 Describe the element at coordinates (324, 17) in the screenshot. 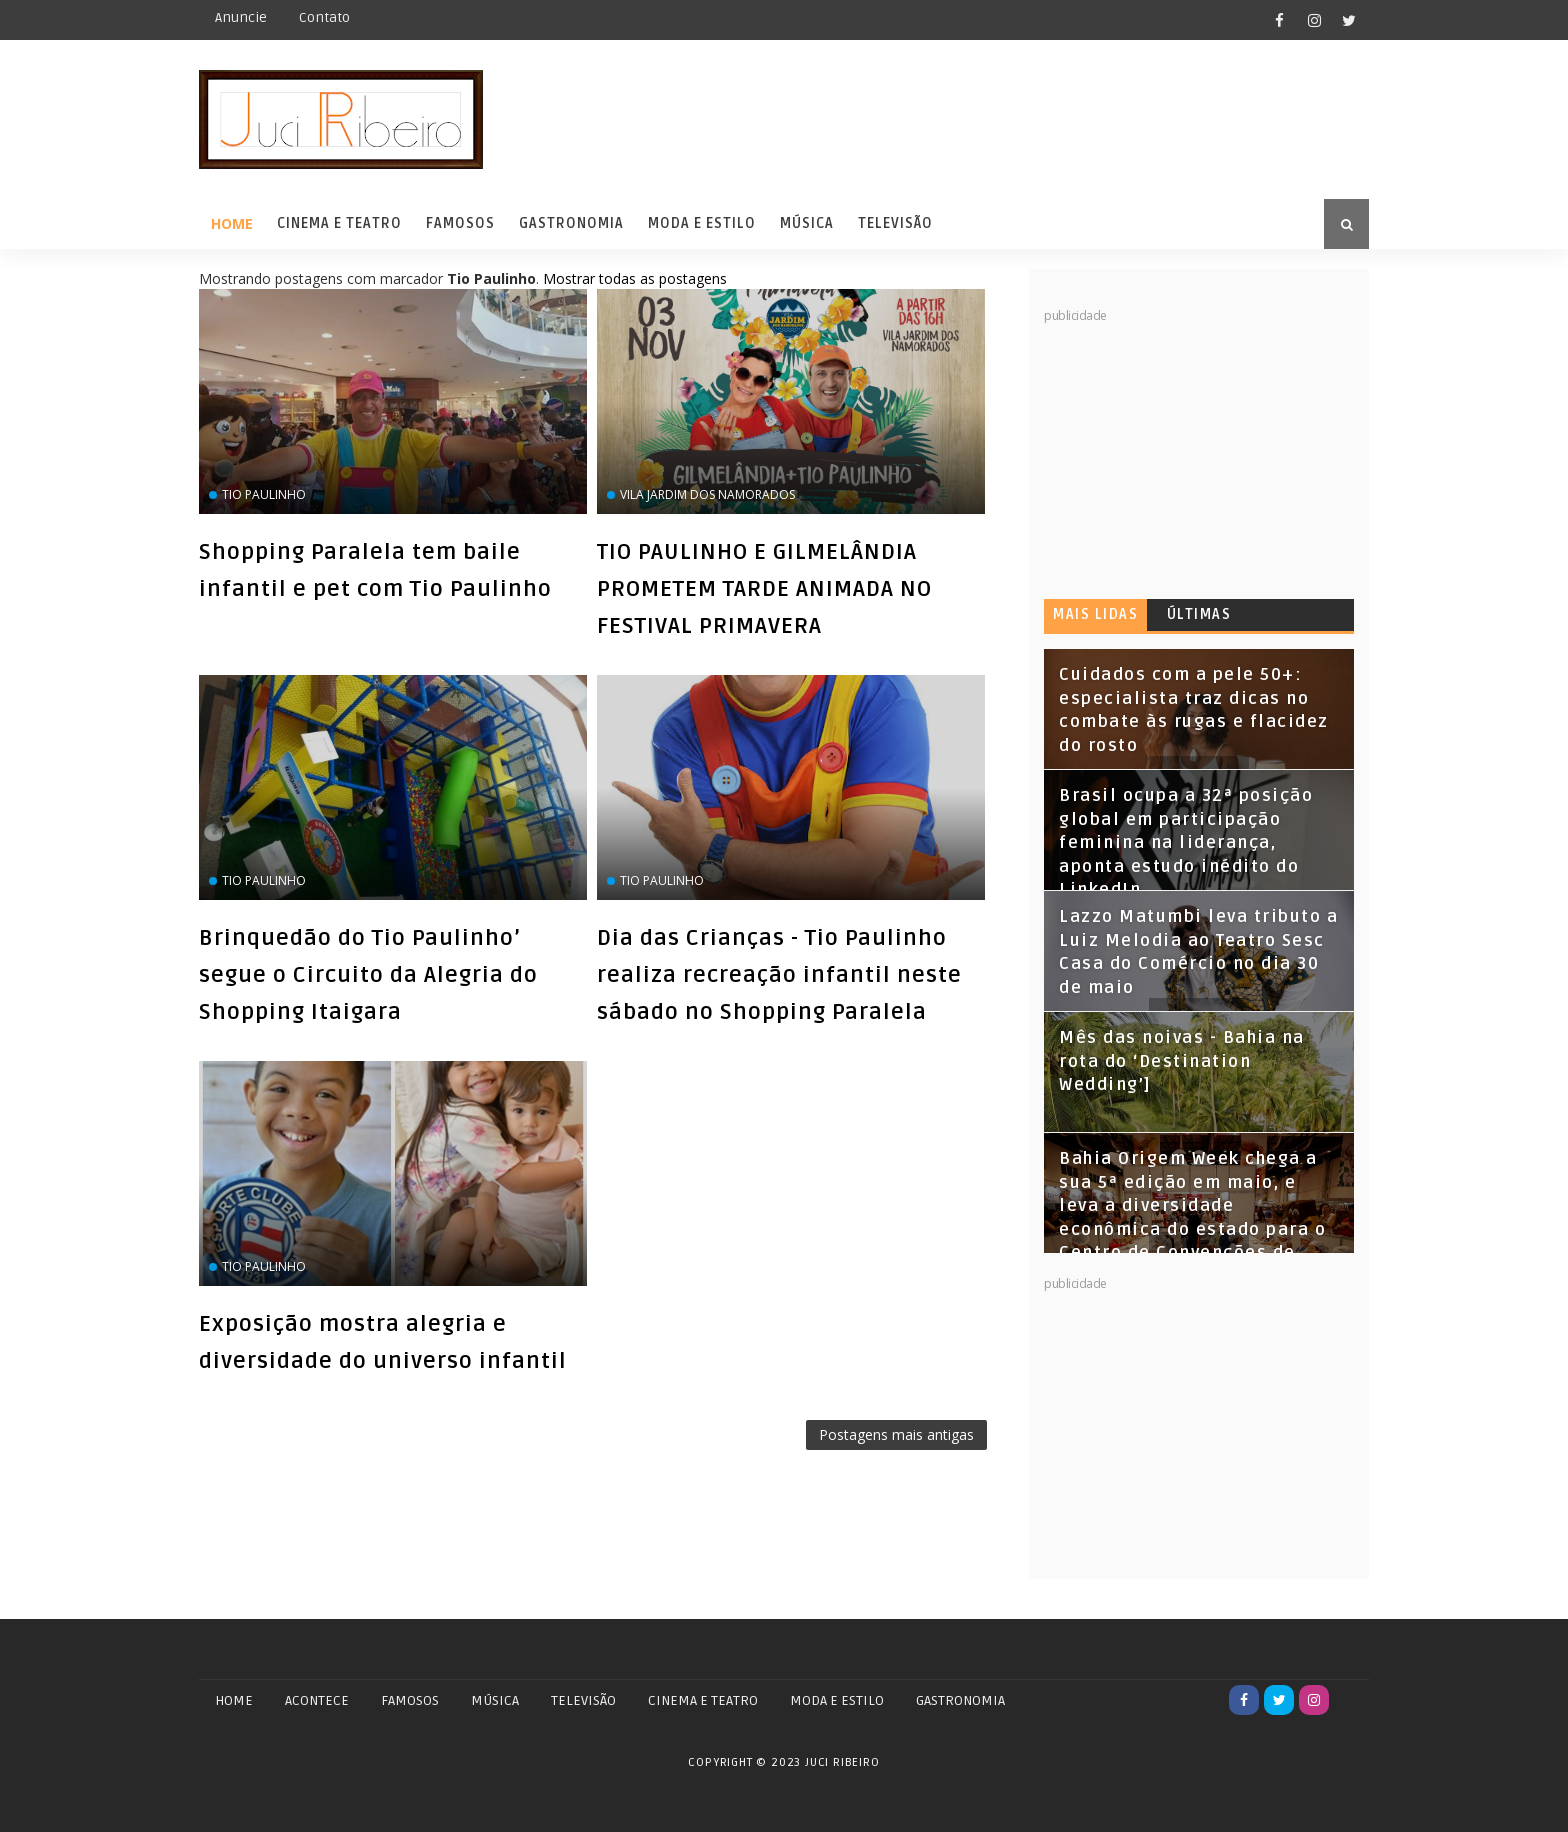

I see `Contato` at that location.